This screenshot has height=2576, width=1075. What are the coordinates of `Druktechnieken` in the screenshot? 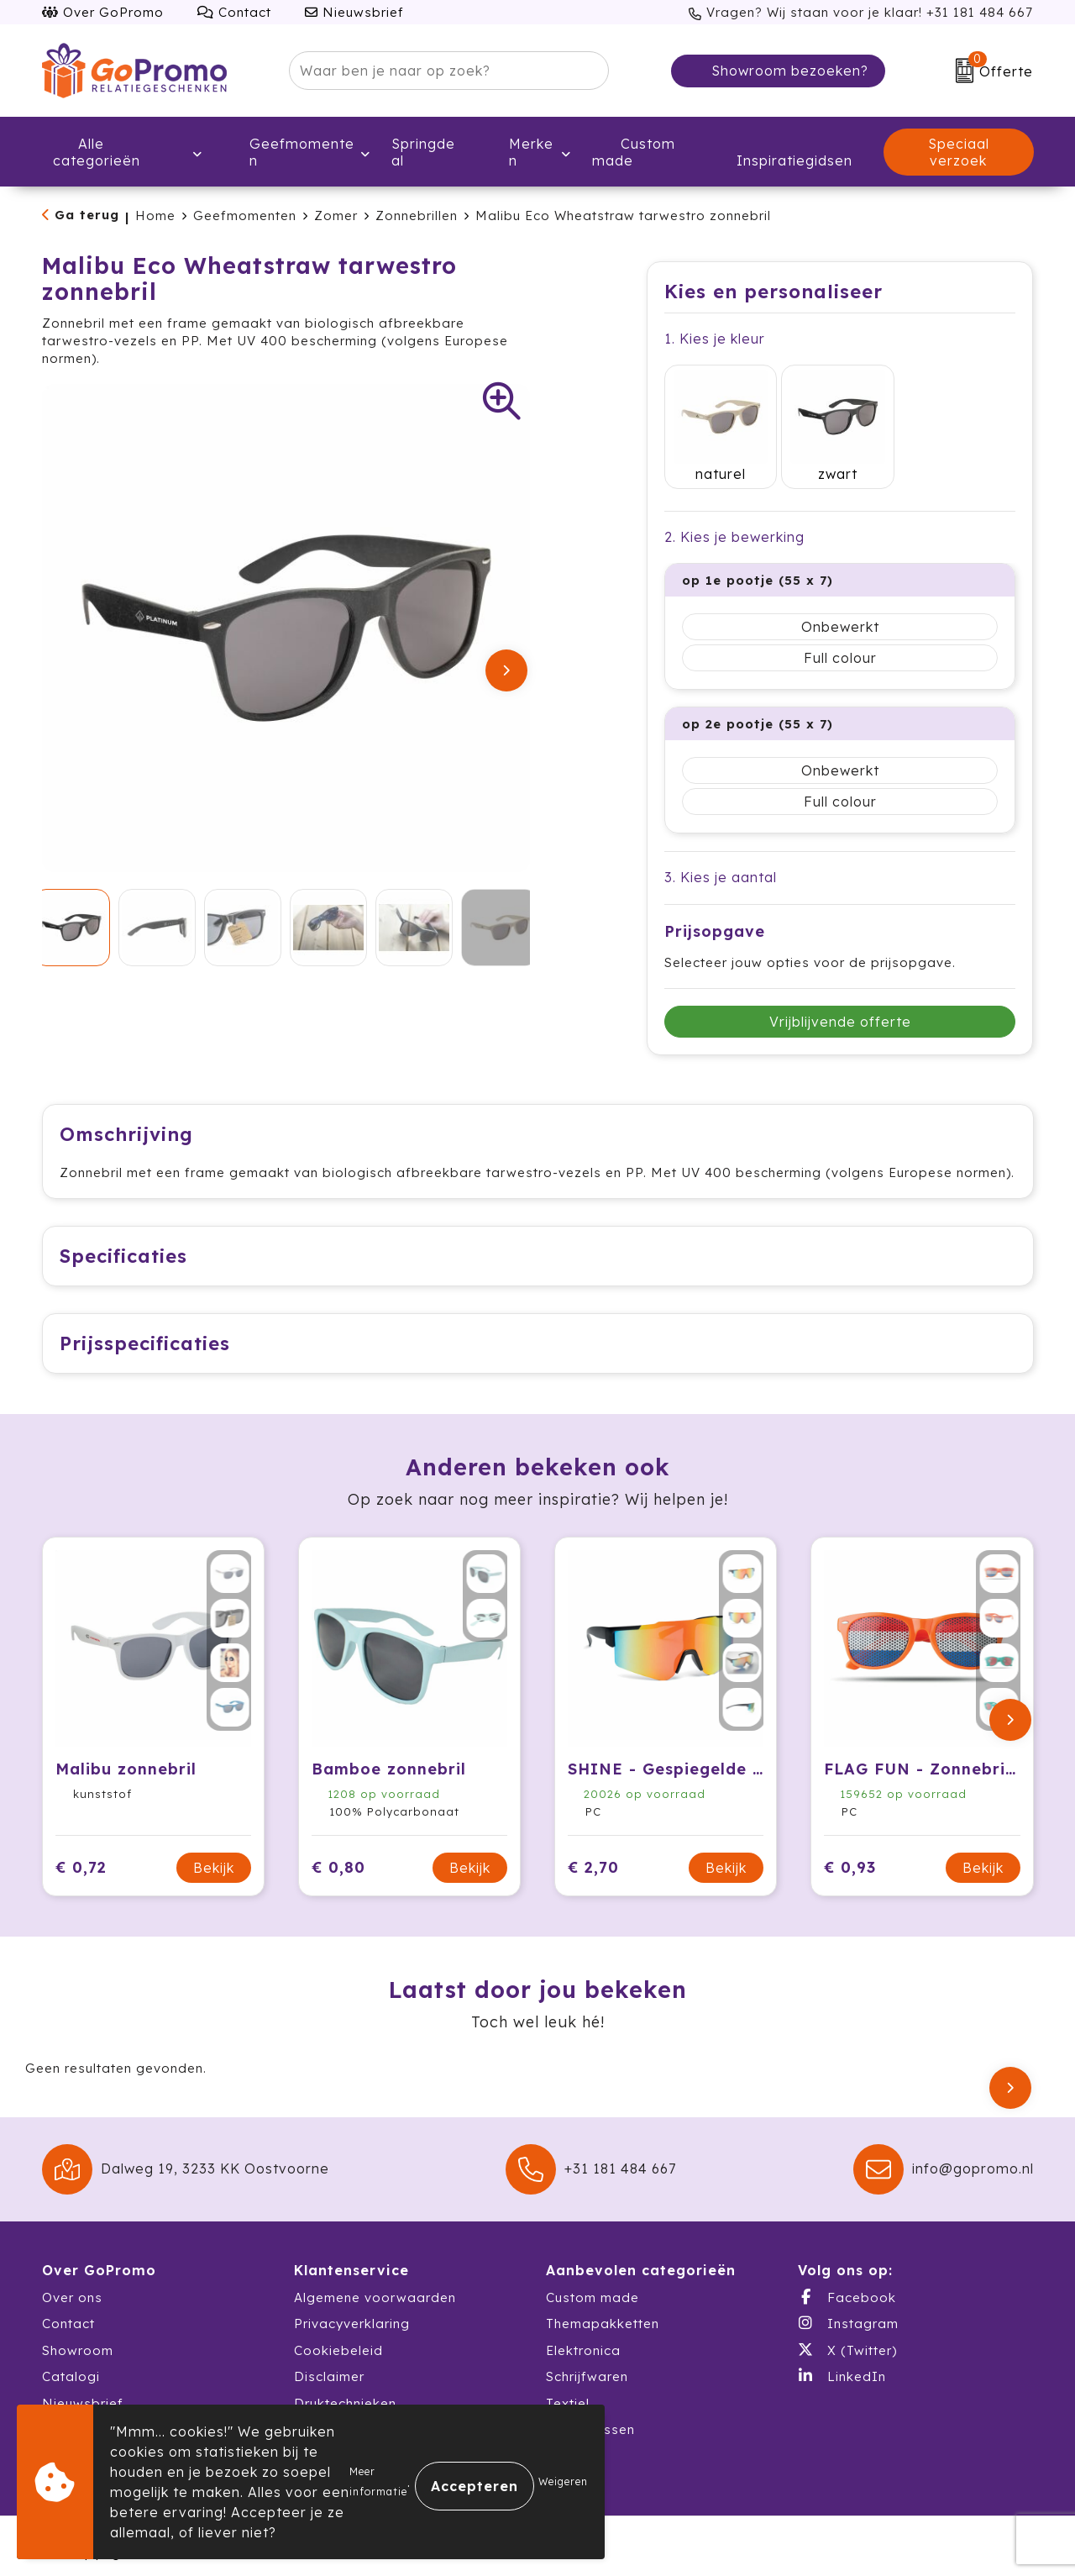 It's located at (345, 2392).